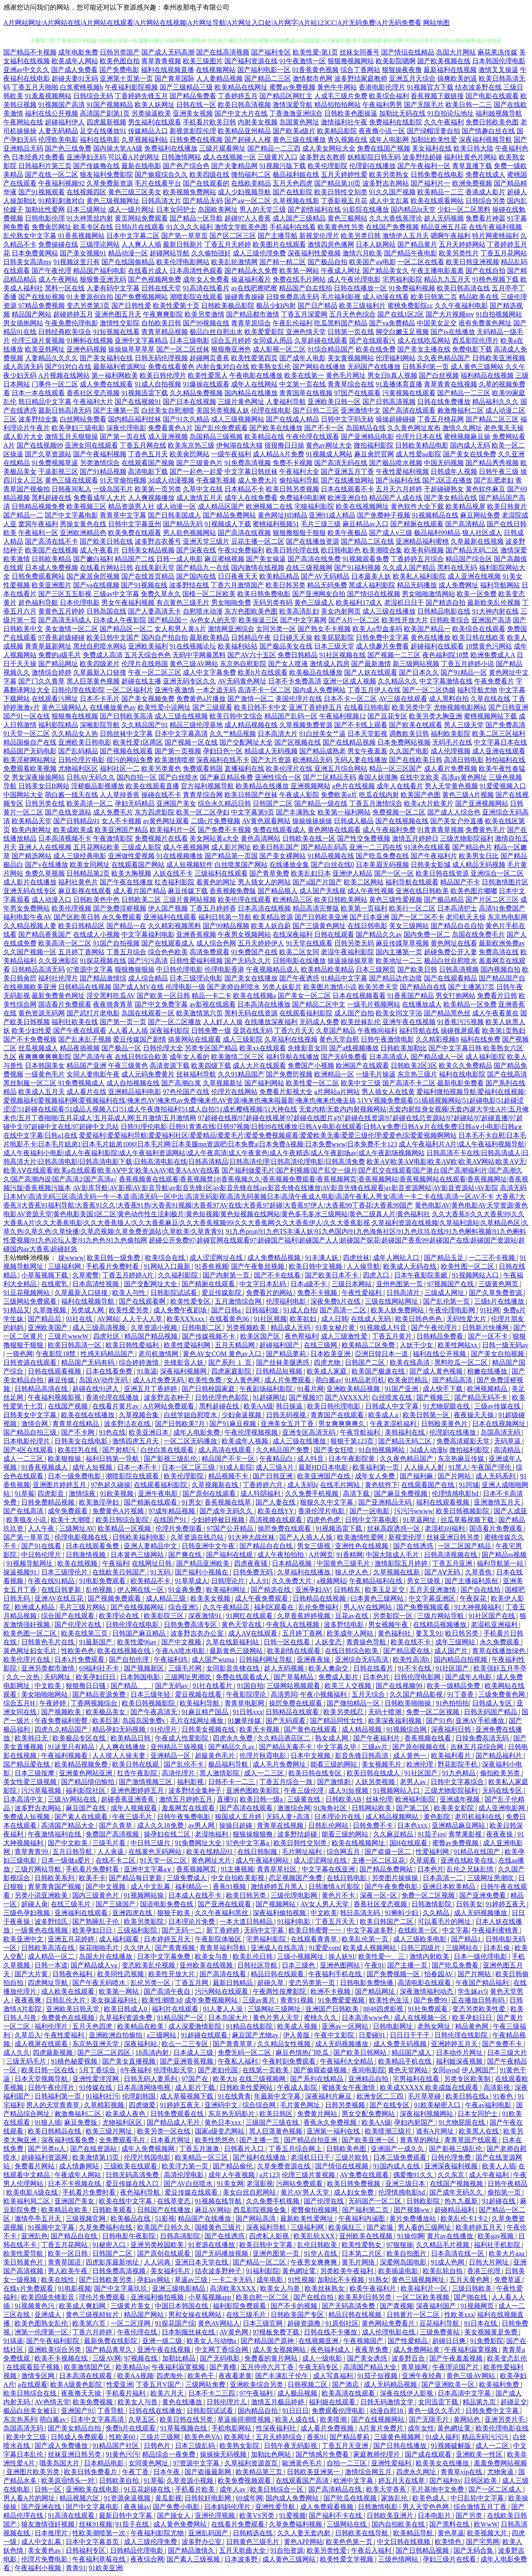 The image size is (532, 2576). What do you see at coordinates (420, 1939) in the screenshot?
I see `成人三级欧美电影` at bounding box center [420, 1939].